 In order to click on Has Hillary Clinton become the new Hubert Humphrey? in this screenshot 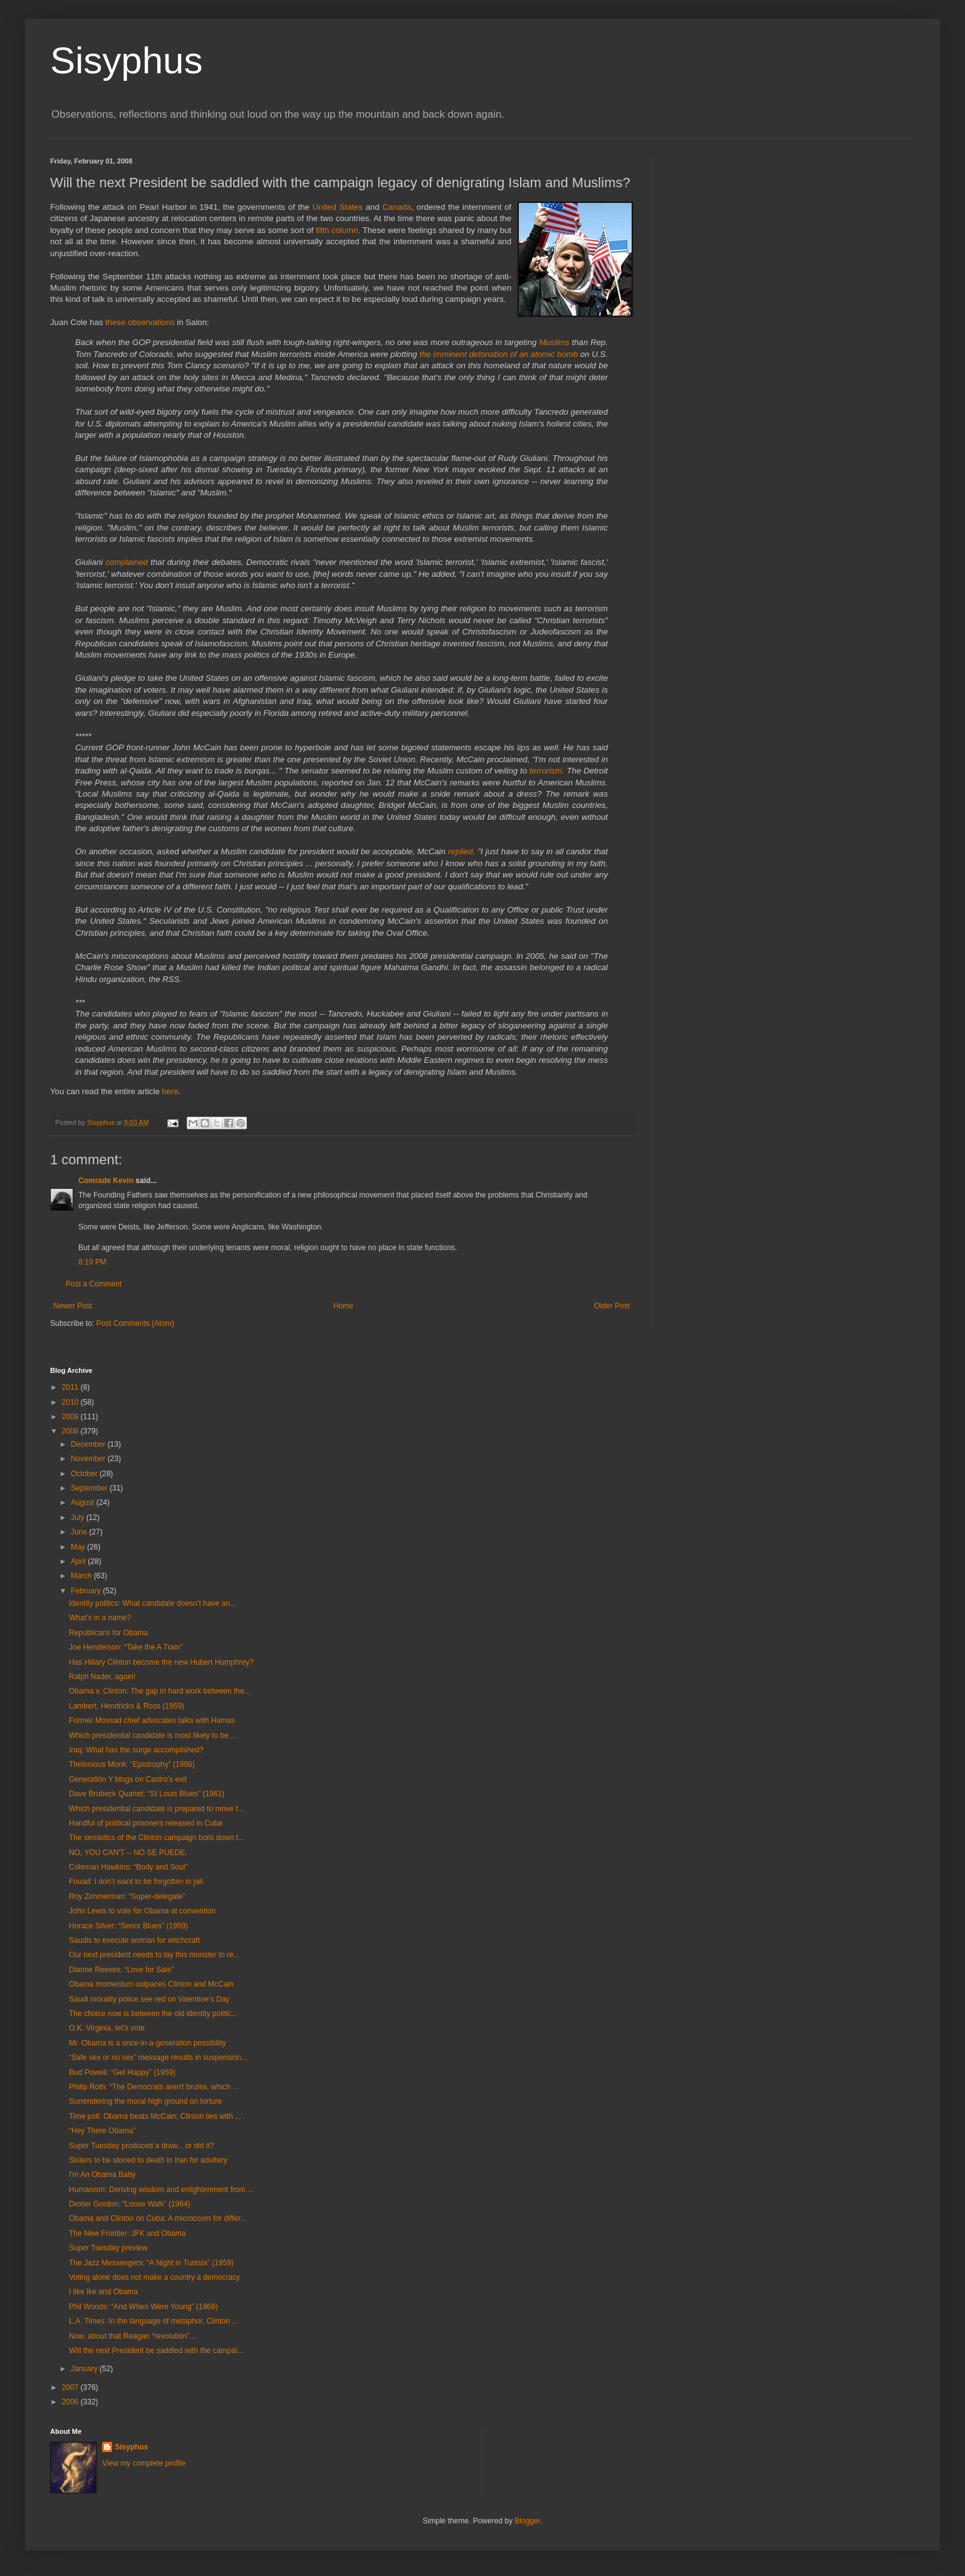, I will do `click(161, 1662)`.